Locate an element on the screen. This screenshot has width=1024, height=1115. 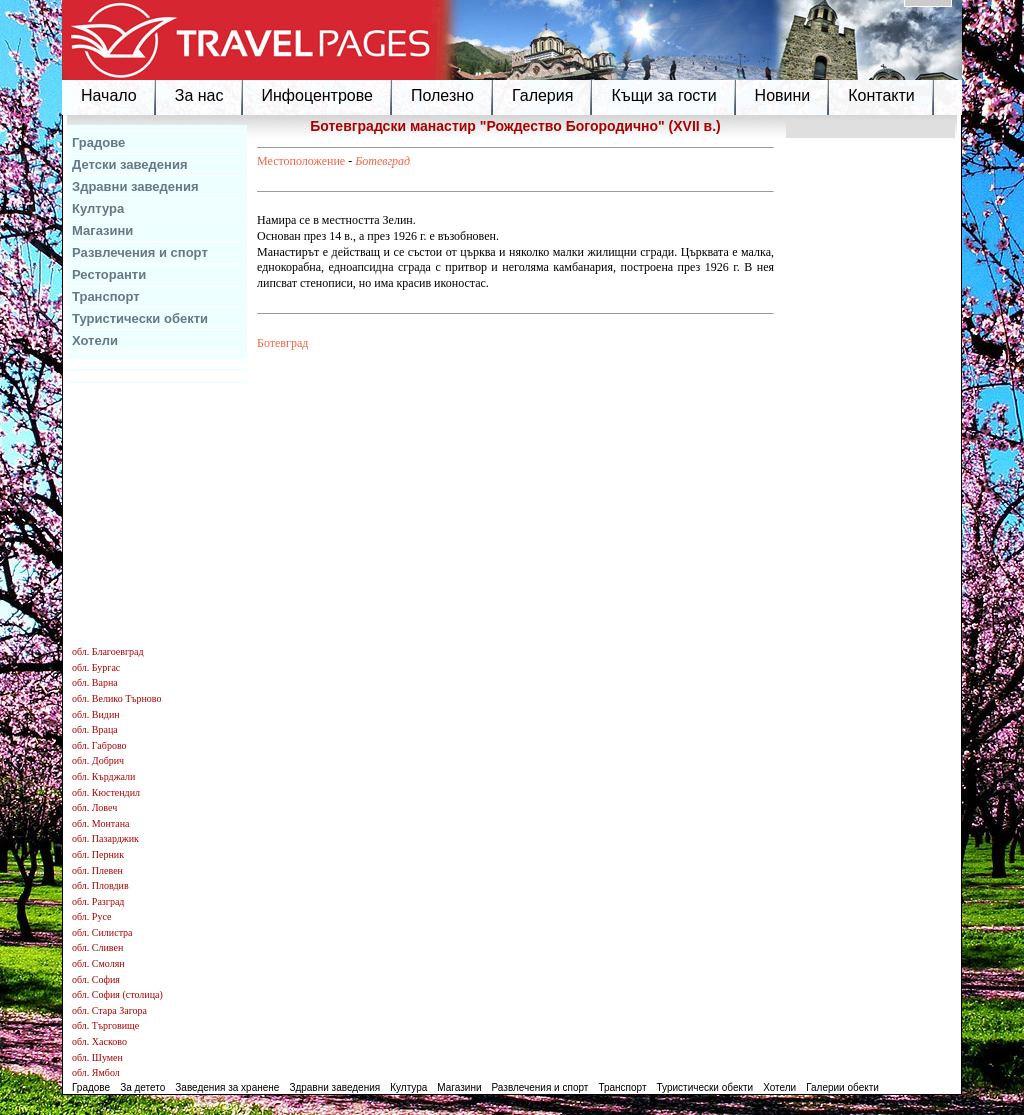
Магазини is located at coordinates (102, 230).